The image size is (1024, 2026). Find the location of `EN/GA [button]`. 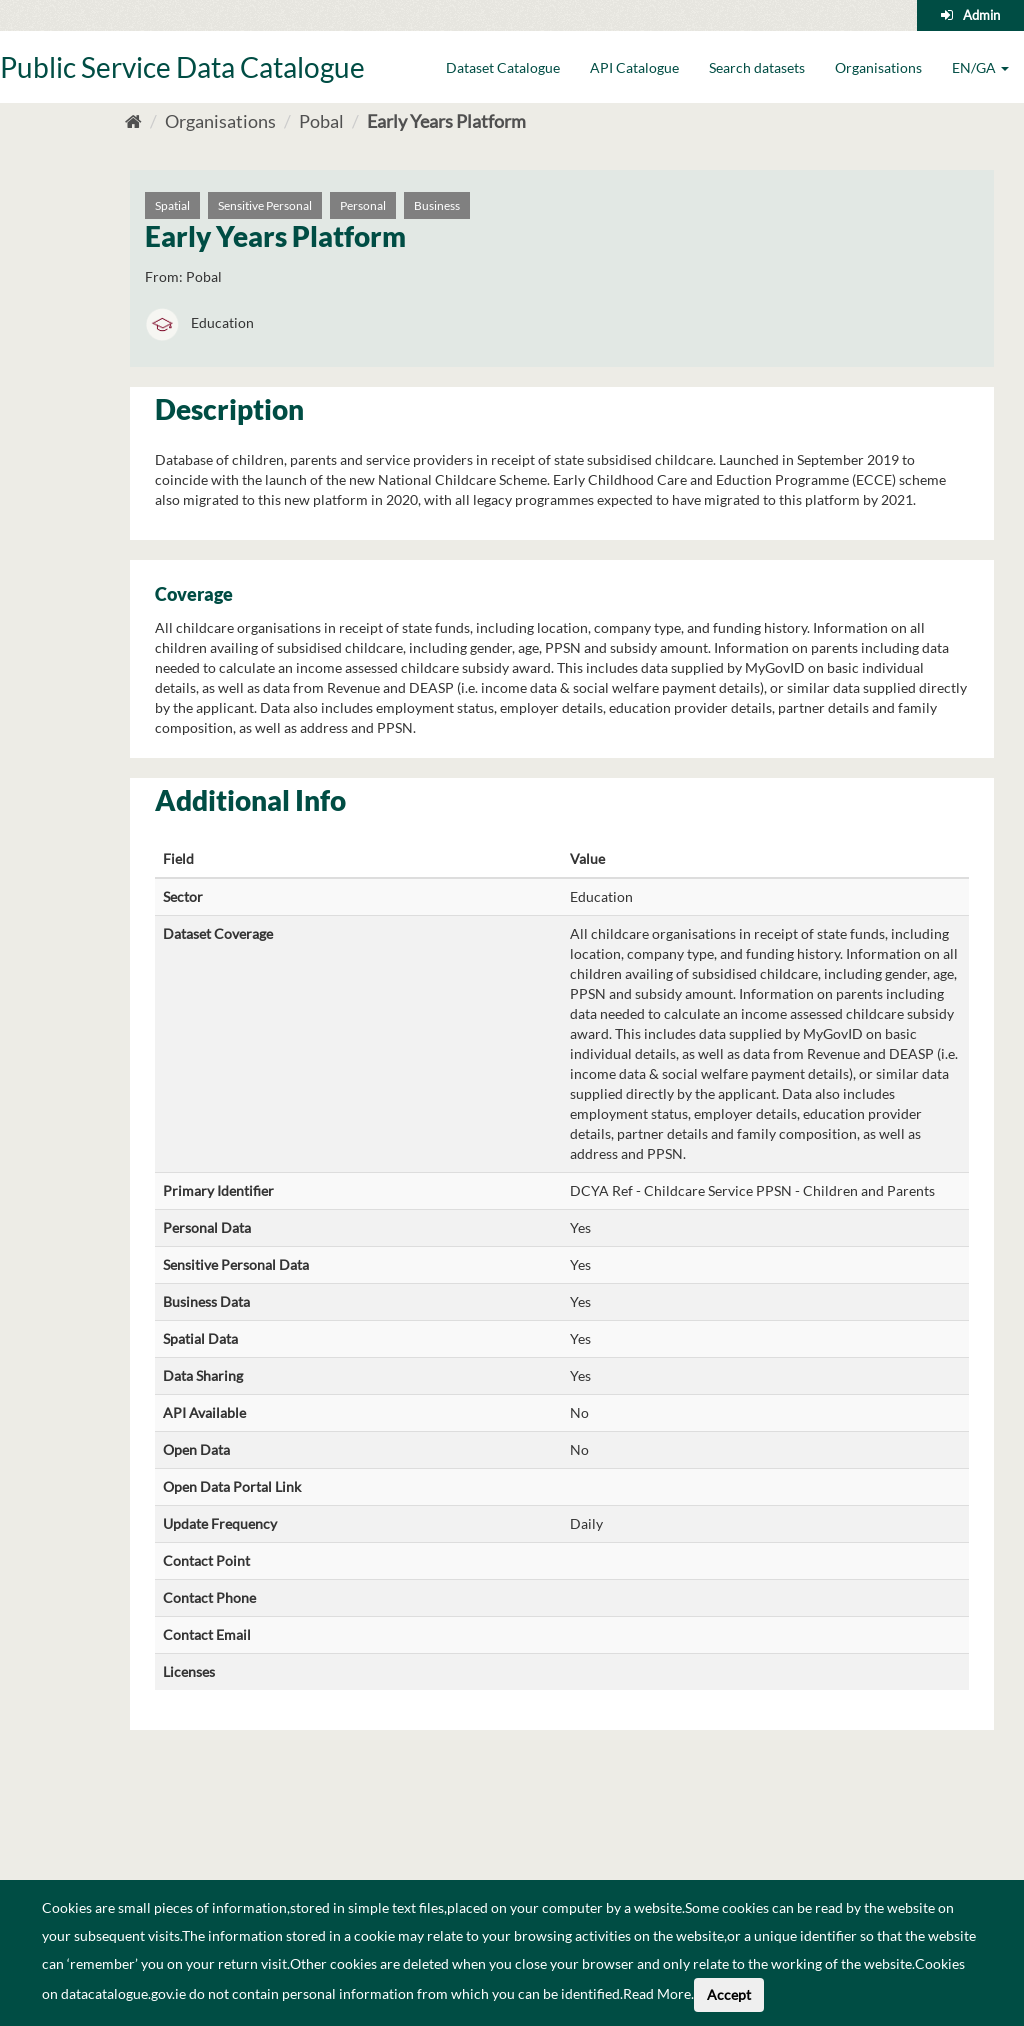

EN/GA [button] is located at coordinates (980, 67).